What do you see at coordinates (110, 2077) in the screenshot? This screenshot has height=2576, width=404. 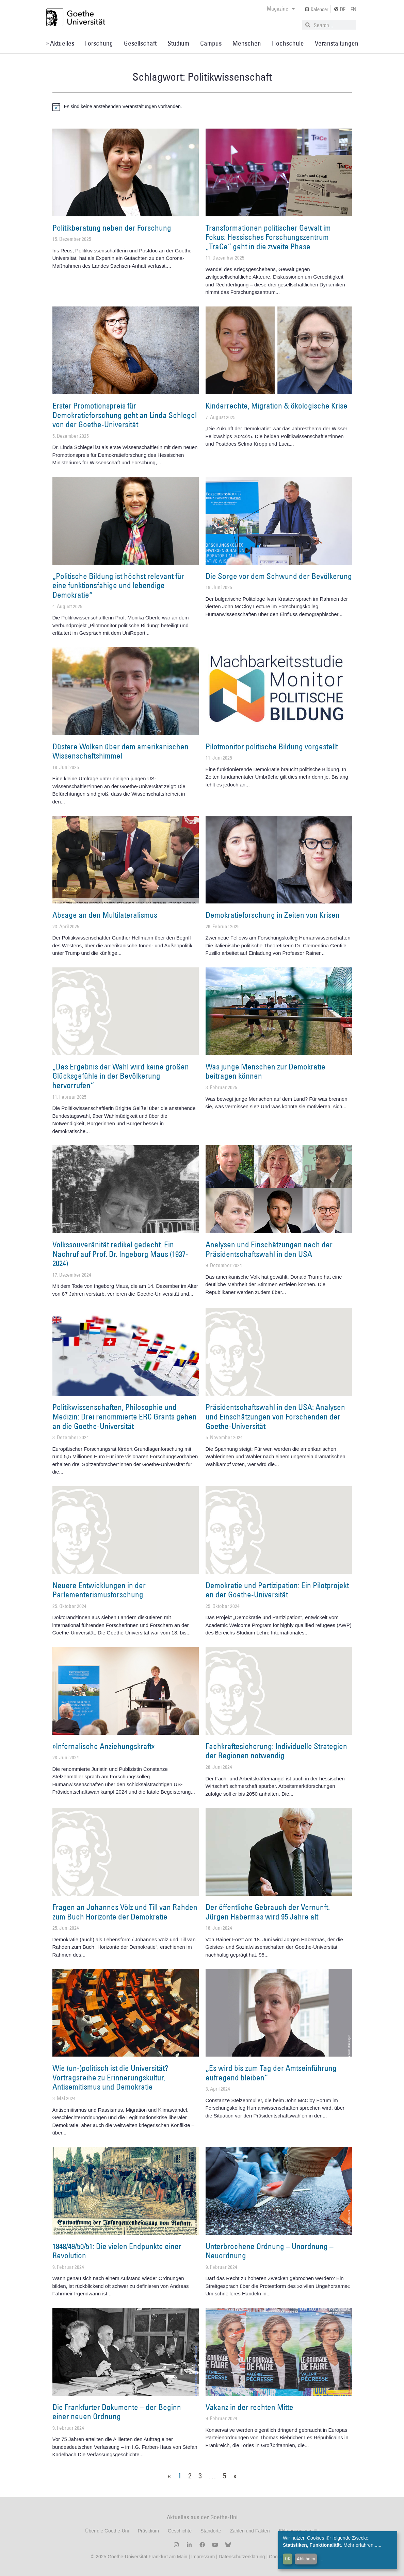 I see `Wie (un-)politisch ist die Universität? Vortragsreihe zu Erinnerungskultur, Antisemitismus und Demokratie` at bounding box center [110, 2077].